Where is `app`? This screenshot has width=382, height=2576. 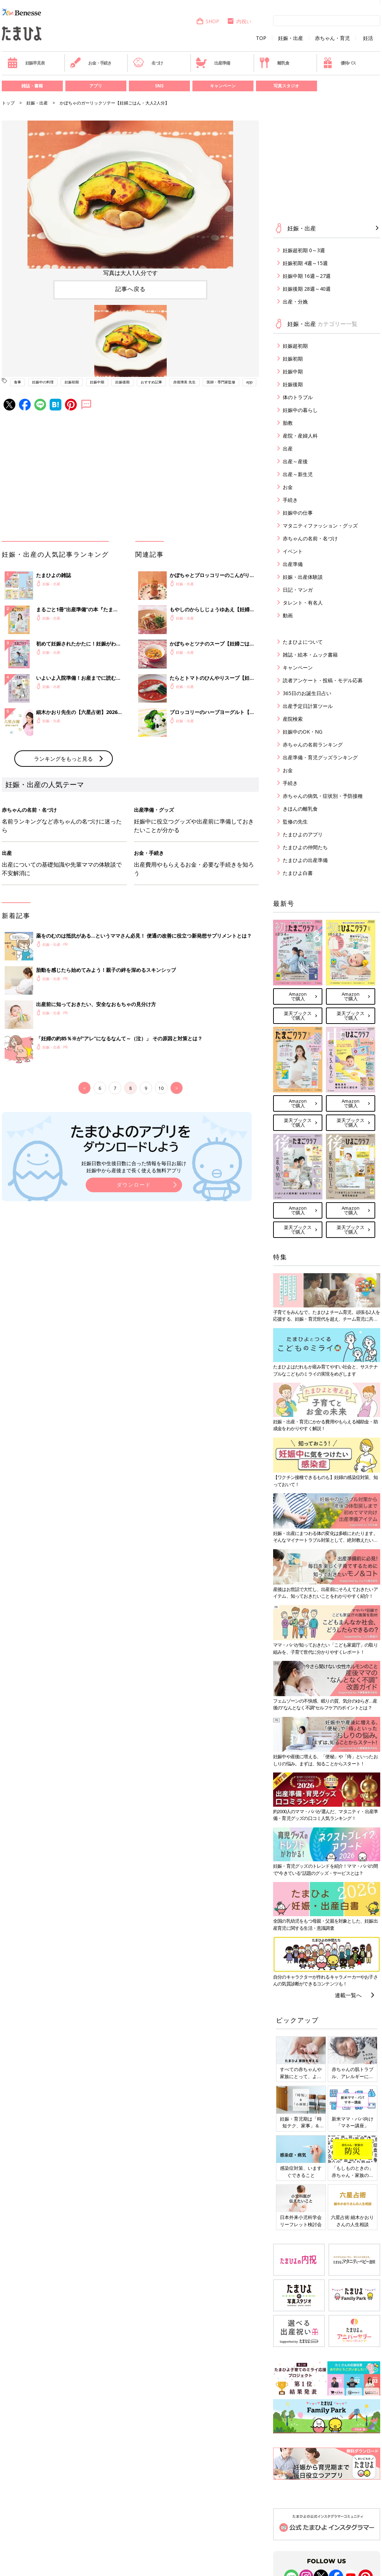 app is located at coordinates (249, 381).